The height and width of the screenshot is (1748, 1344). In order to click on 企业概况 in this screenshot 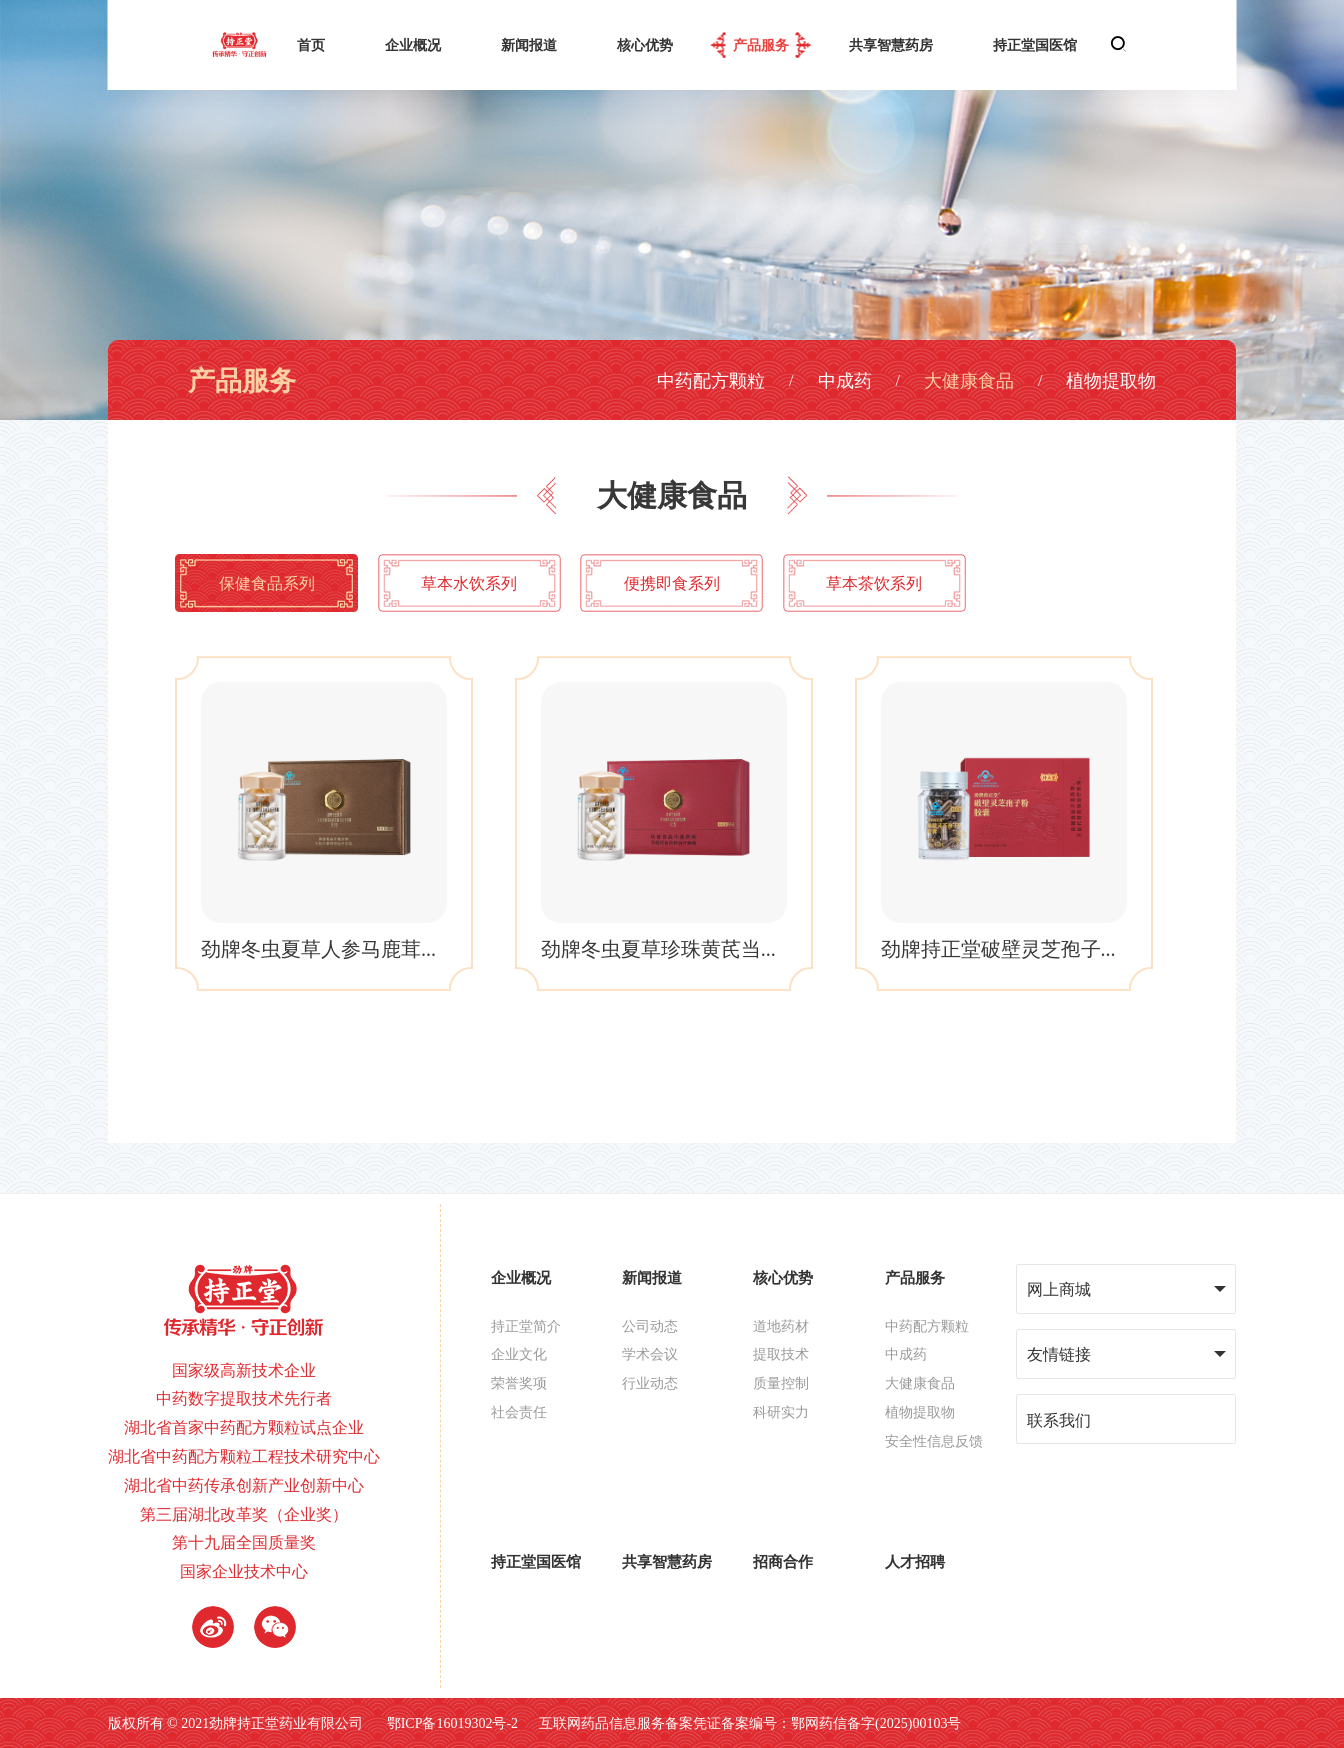, I will do `click(413, 45)`.